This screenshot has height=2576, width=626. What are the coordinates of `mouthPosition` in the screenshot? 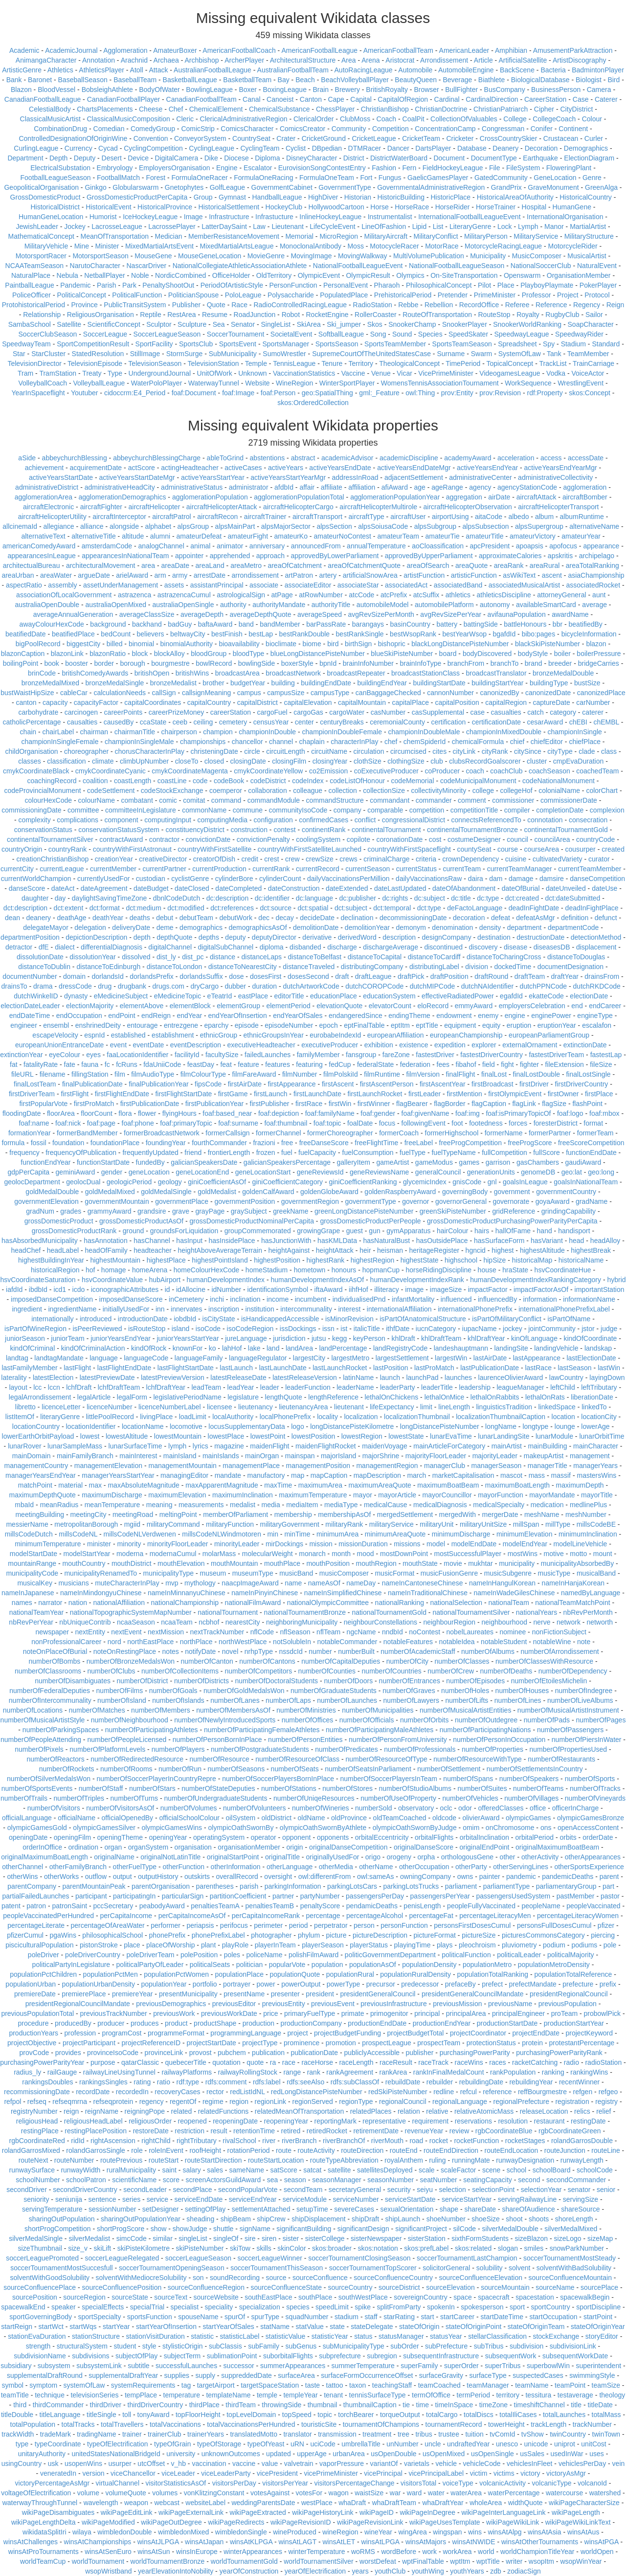 It's located at (328, 1563).